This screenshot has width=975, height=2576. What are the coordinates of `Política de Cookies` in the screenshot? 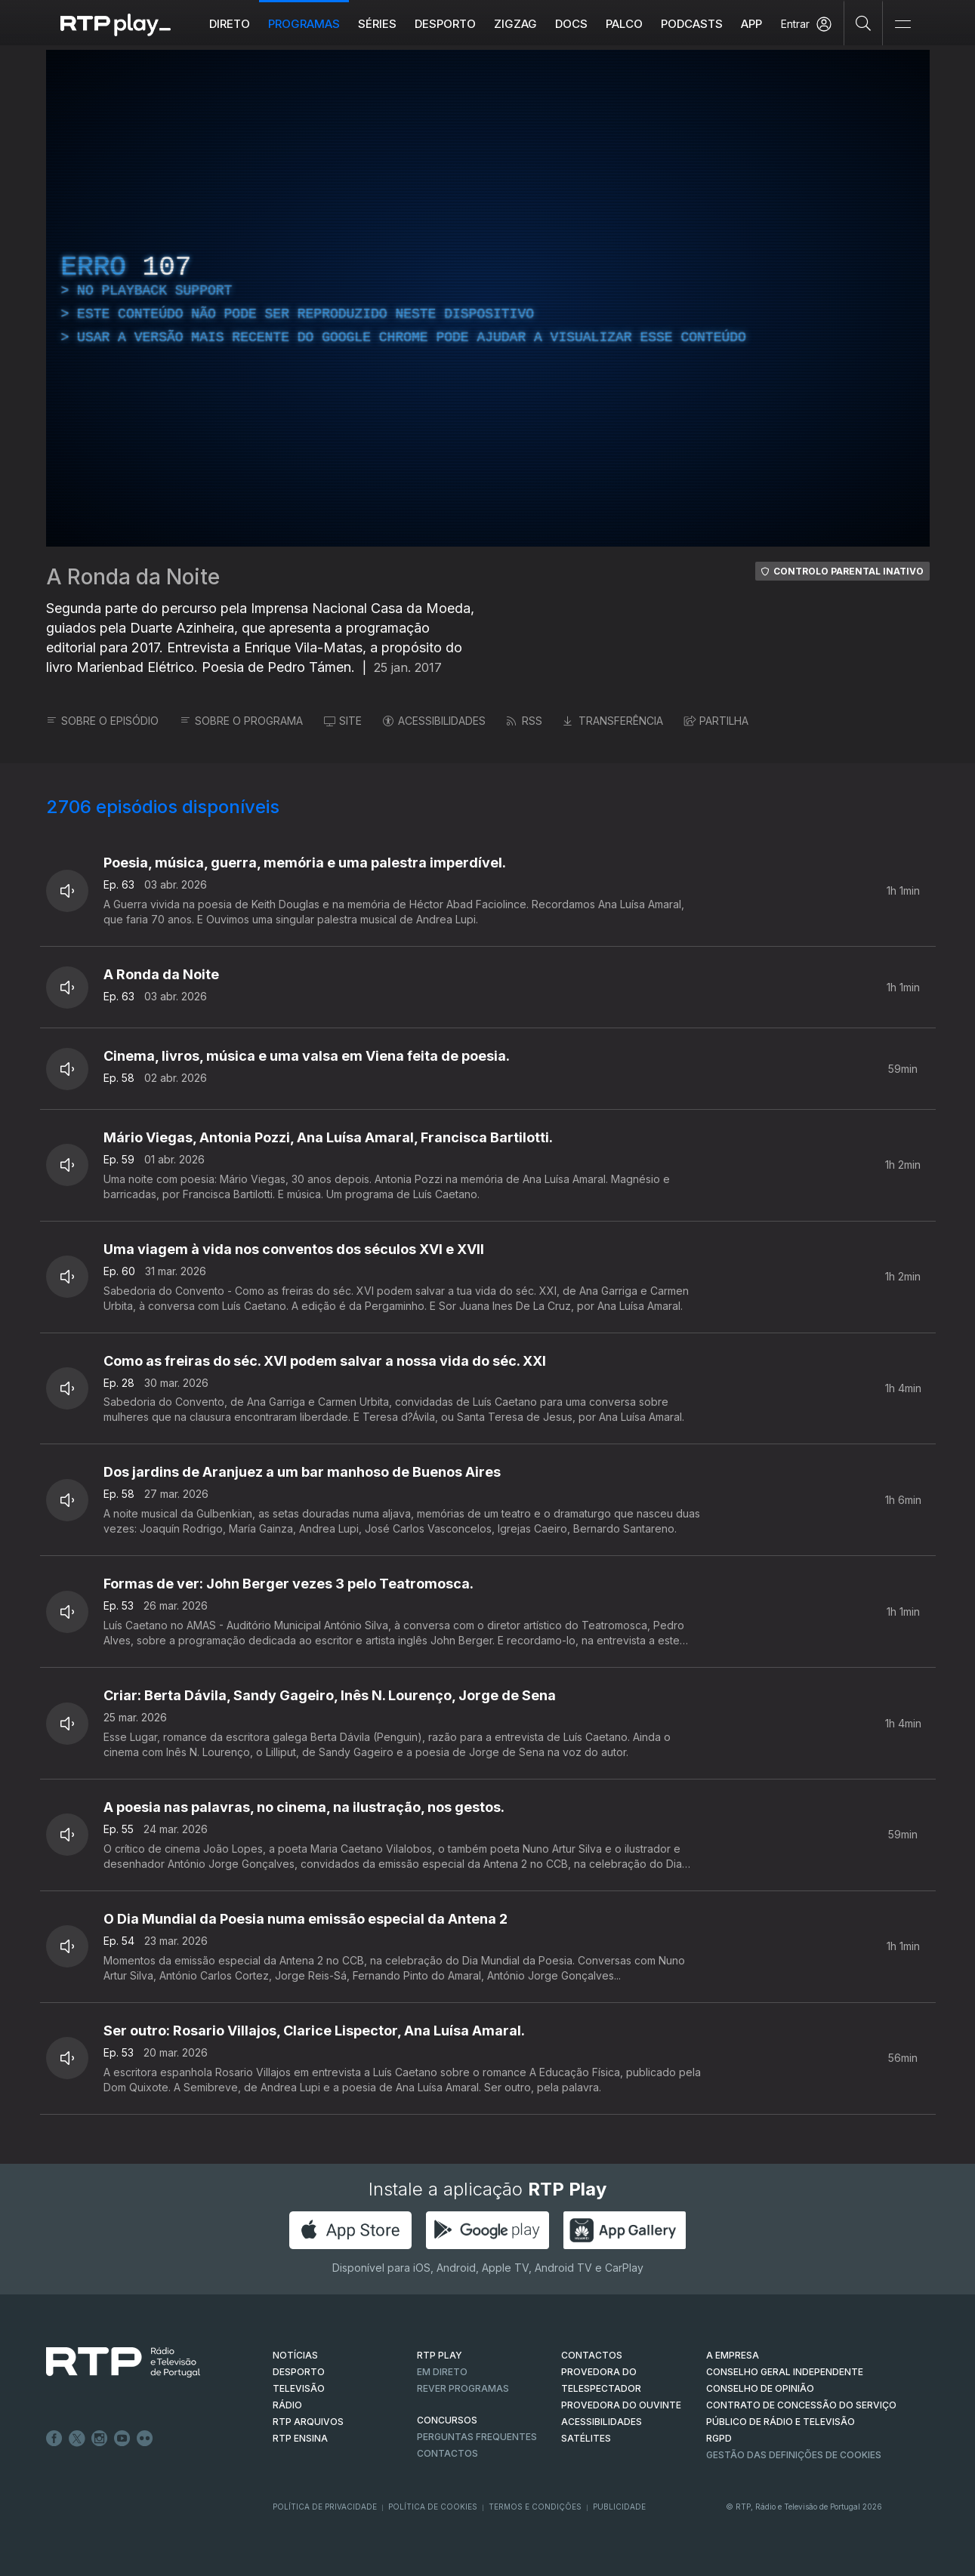 It's located at (432, 2506).